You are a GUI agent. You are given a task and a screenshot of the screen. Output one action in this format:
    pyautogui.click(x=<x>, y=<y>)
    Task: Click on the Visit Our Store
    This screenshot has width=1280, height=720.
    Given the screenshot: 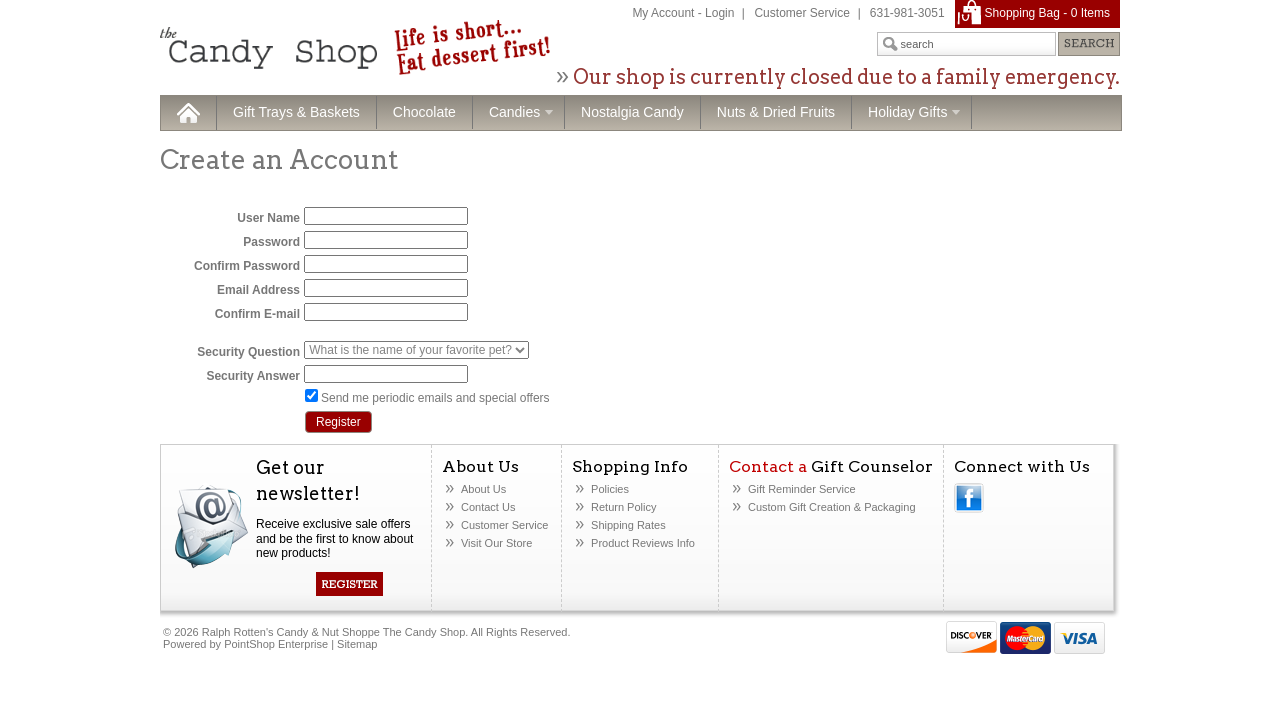 What is the action you would take?
    pyautogui.click(x=496, y=543)
    